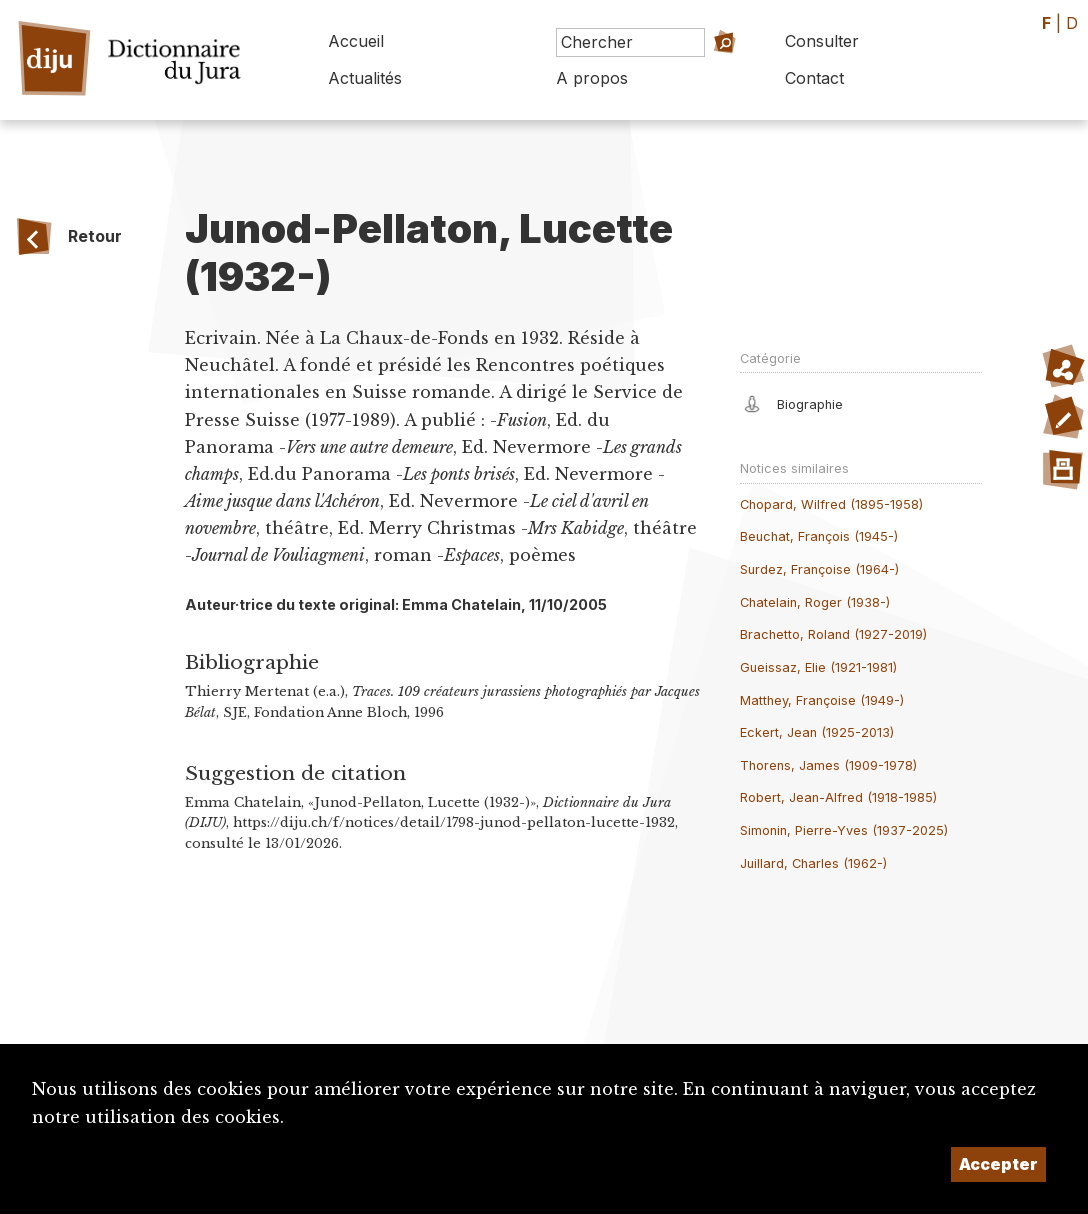  I want to click on Beuchat, François (1945-), so click(819, 536).